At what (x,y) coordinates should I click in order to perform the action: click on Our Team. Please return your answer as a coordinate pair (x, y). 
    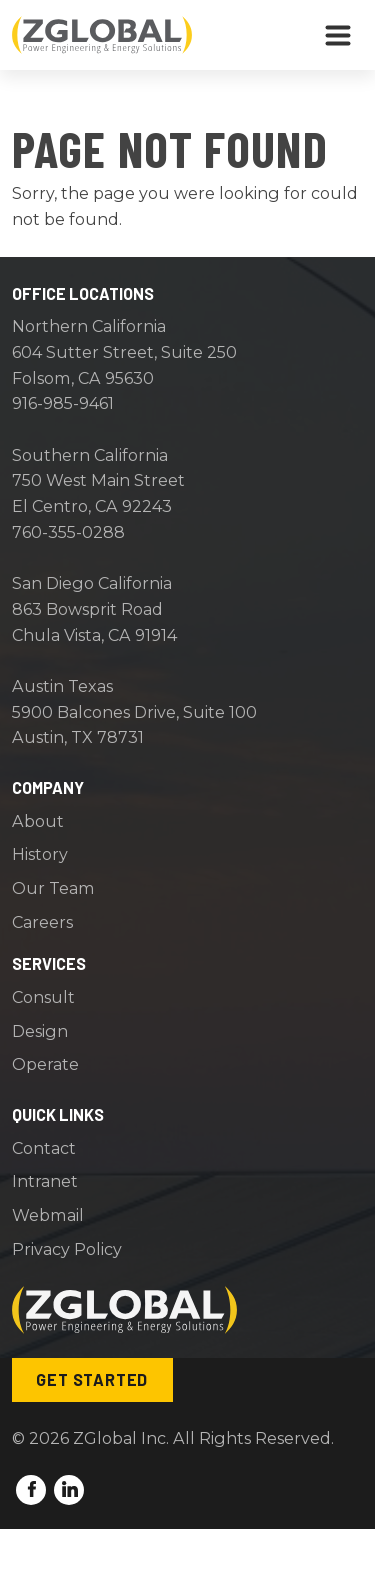
    Looking at the image, I should click on (53, 888).